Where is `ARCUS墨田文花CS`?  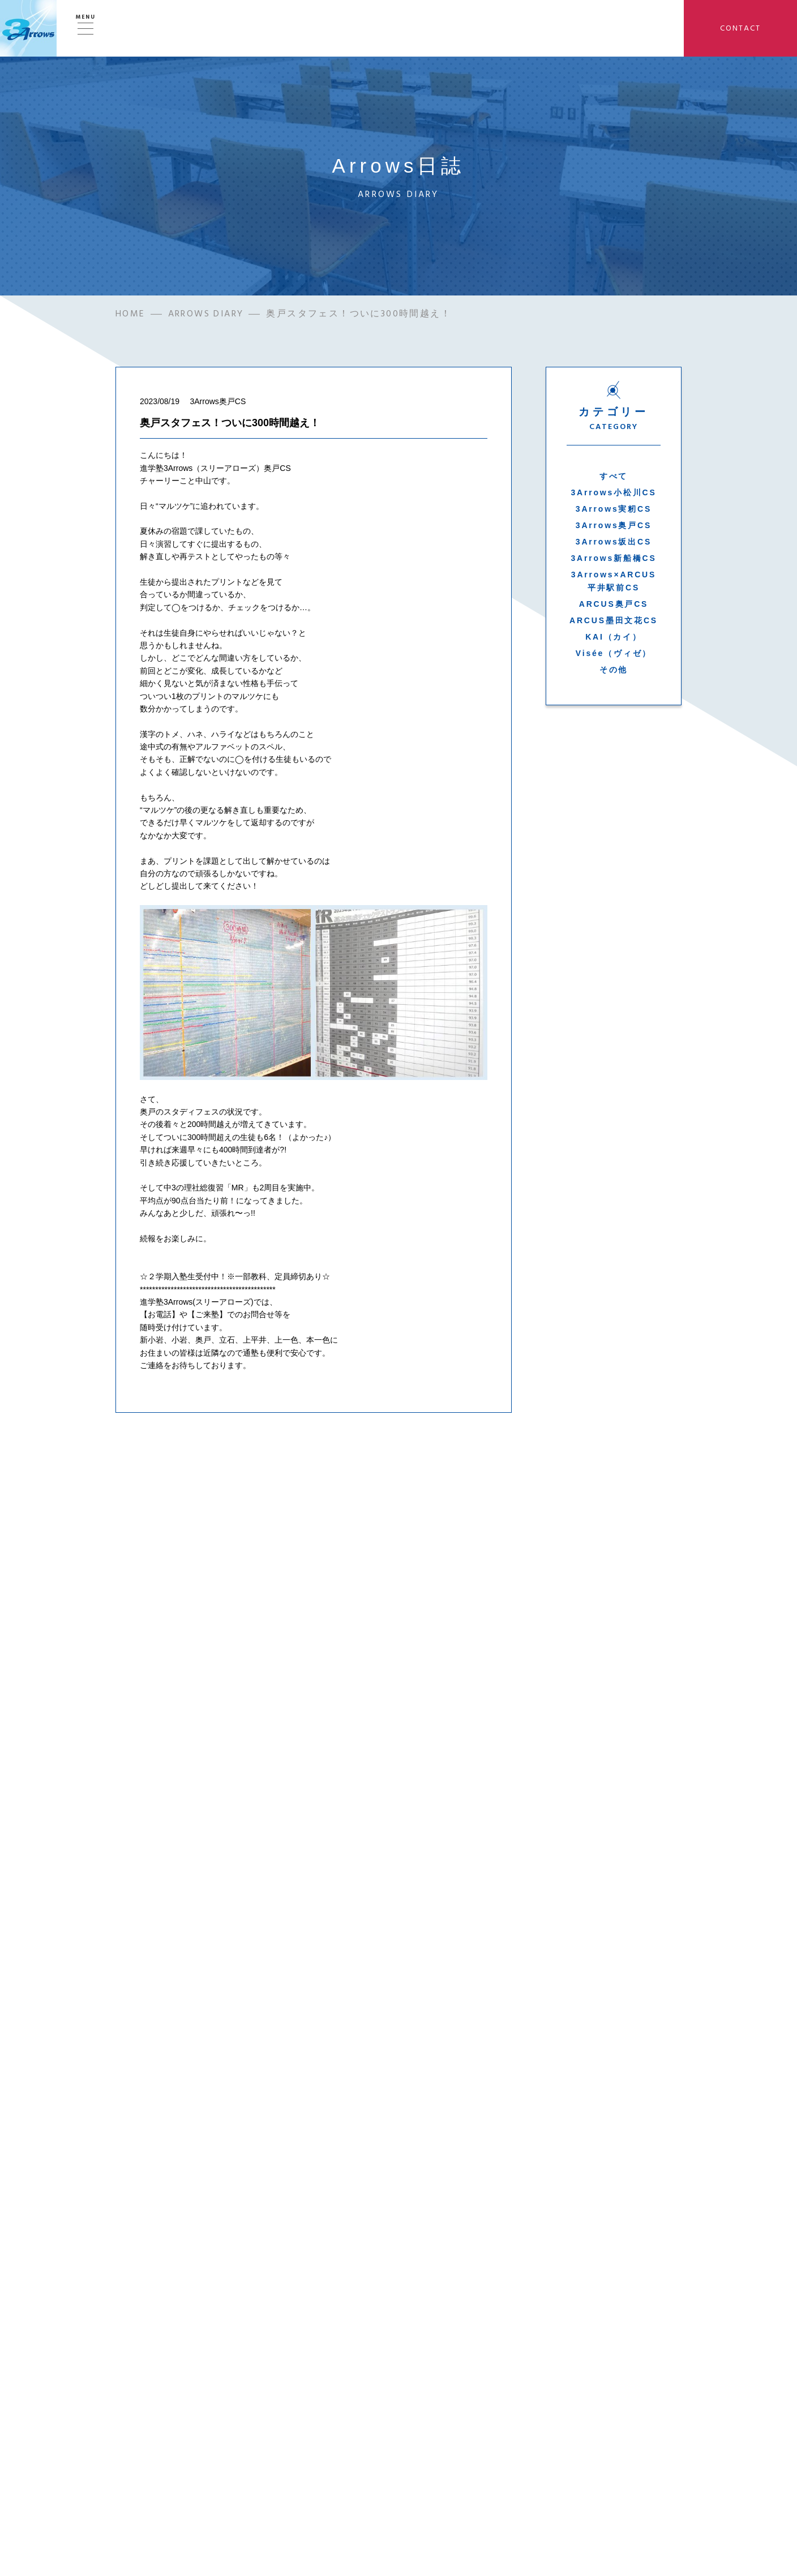
ARCUS墨田文花CS is located at coordinates (613, 620).